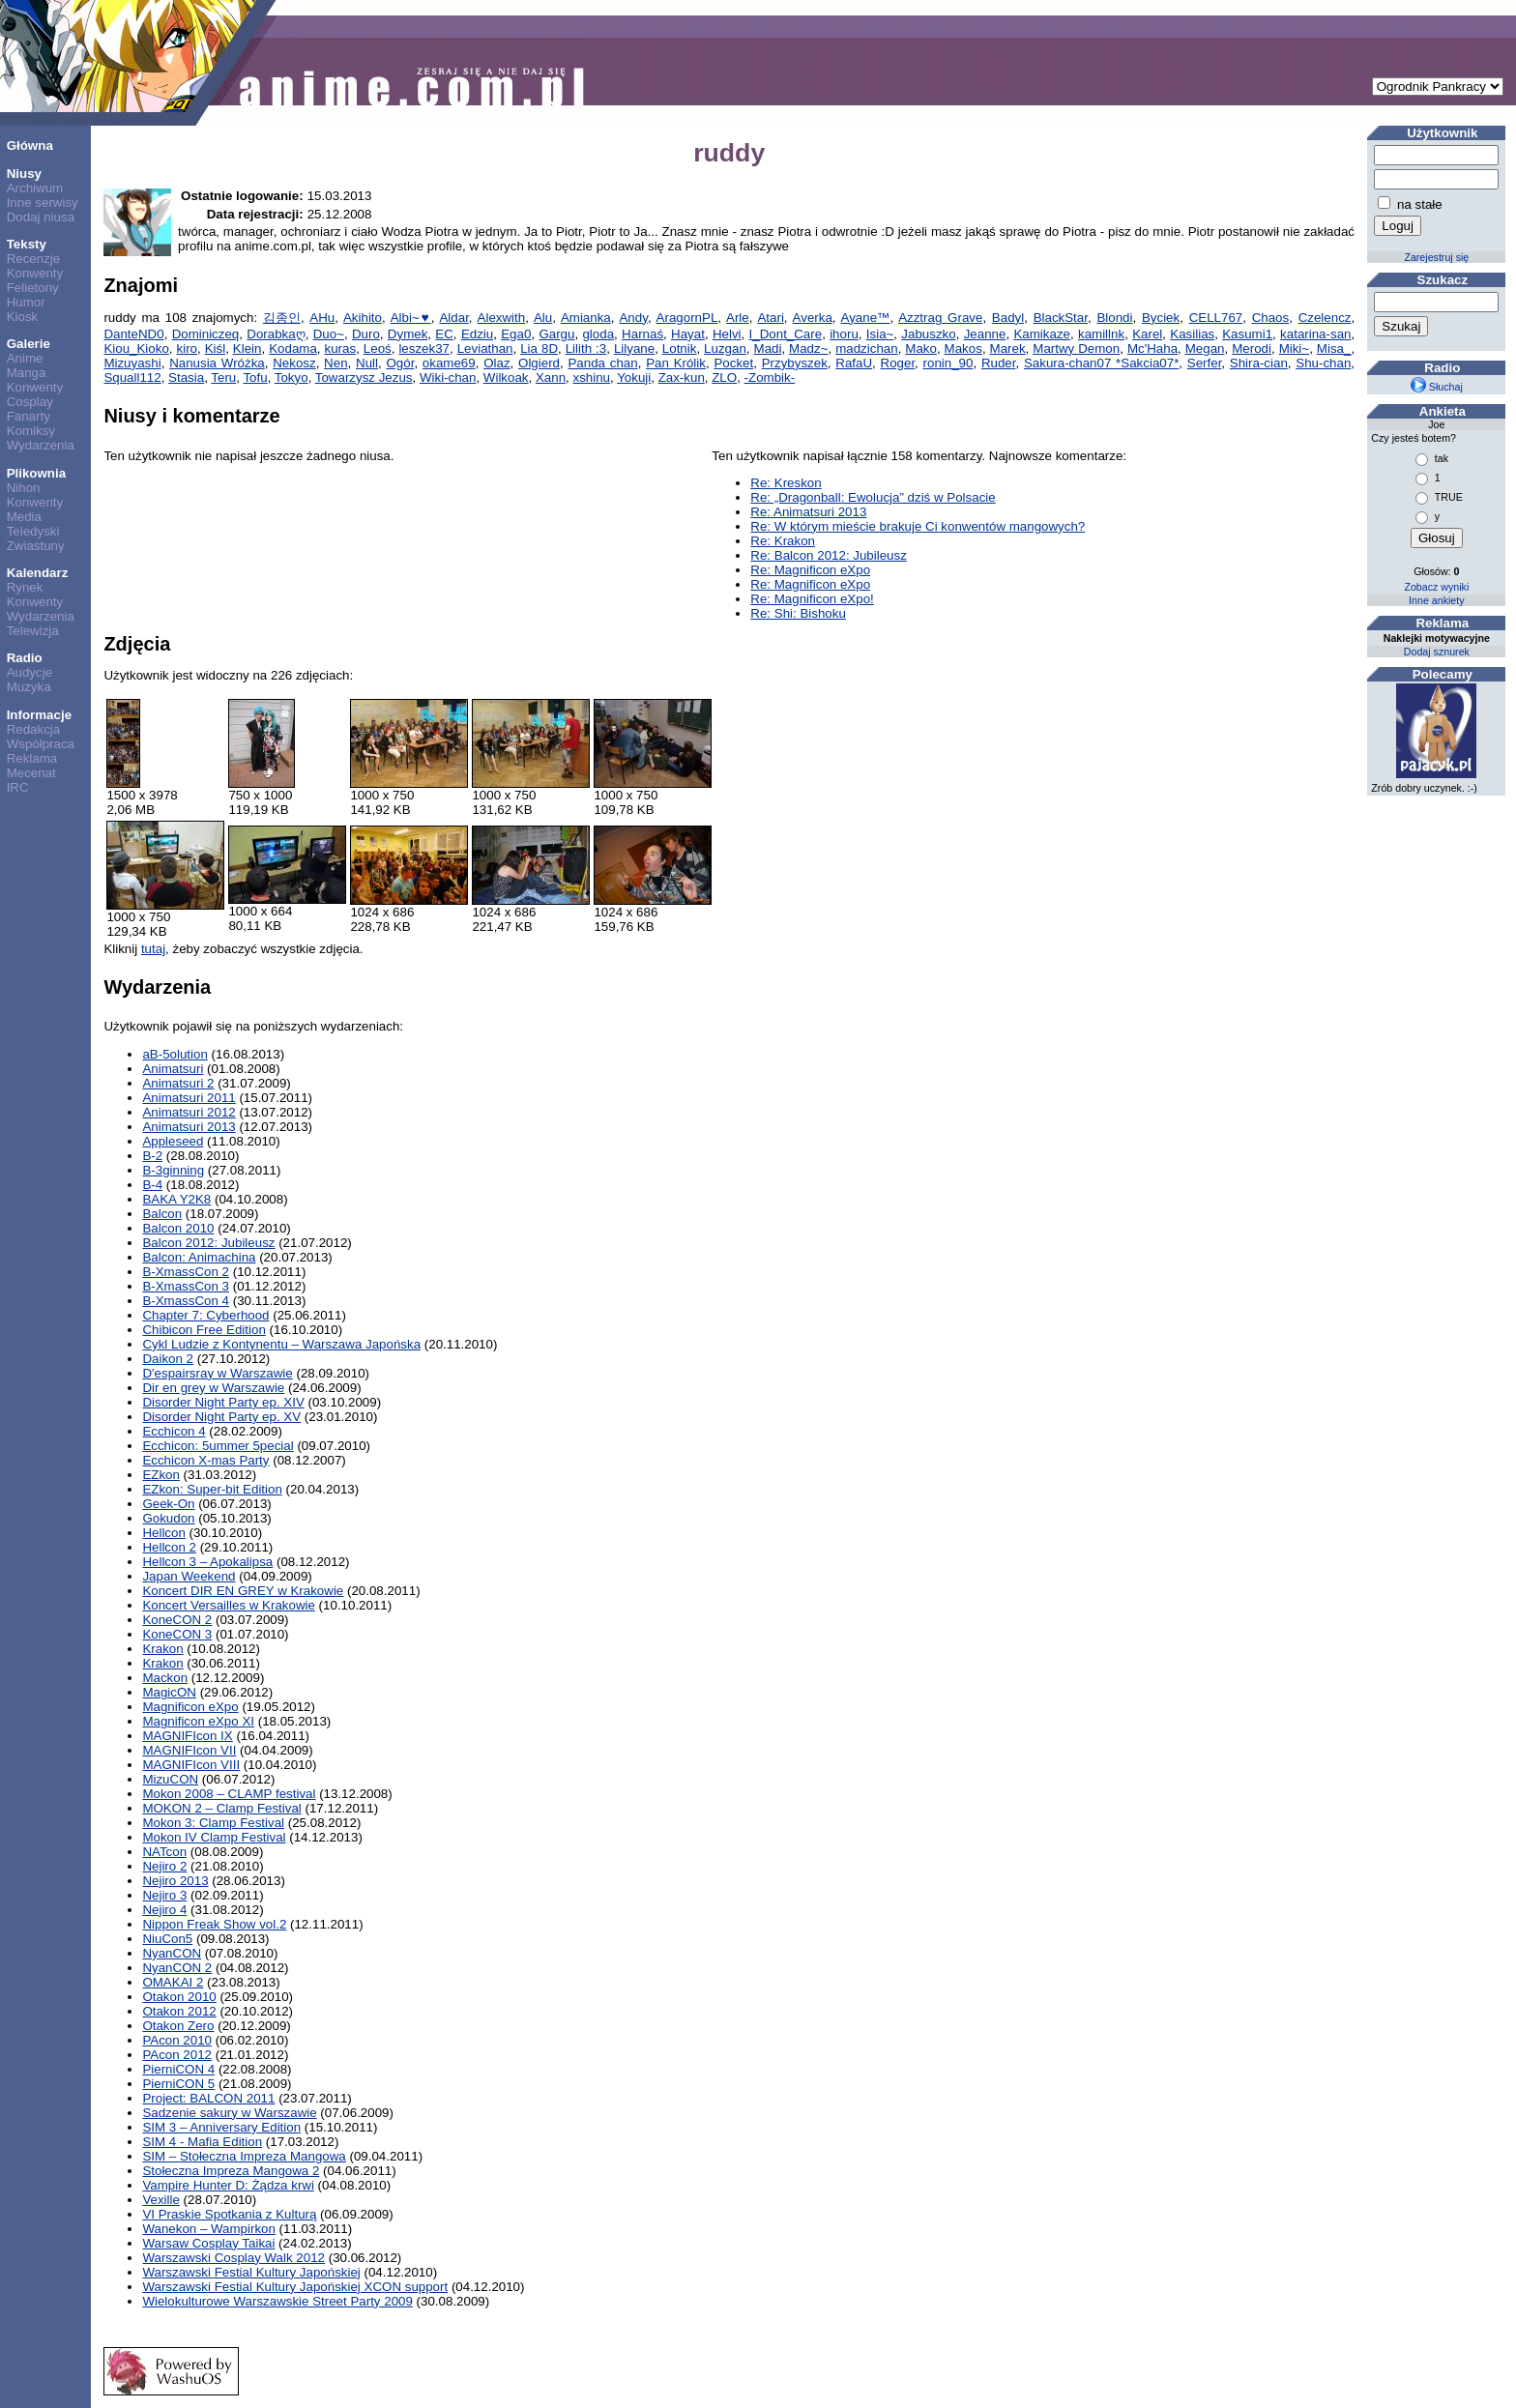 This screenshot has width=1516, height=2408. Describe the element at coordinates (1436, 257) in the screenshot. I see `Zarejestruj się` at that location.